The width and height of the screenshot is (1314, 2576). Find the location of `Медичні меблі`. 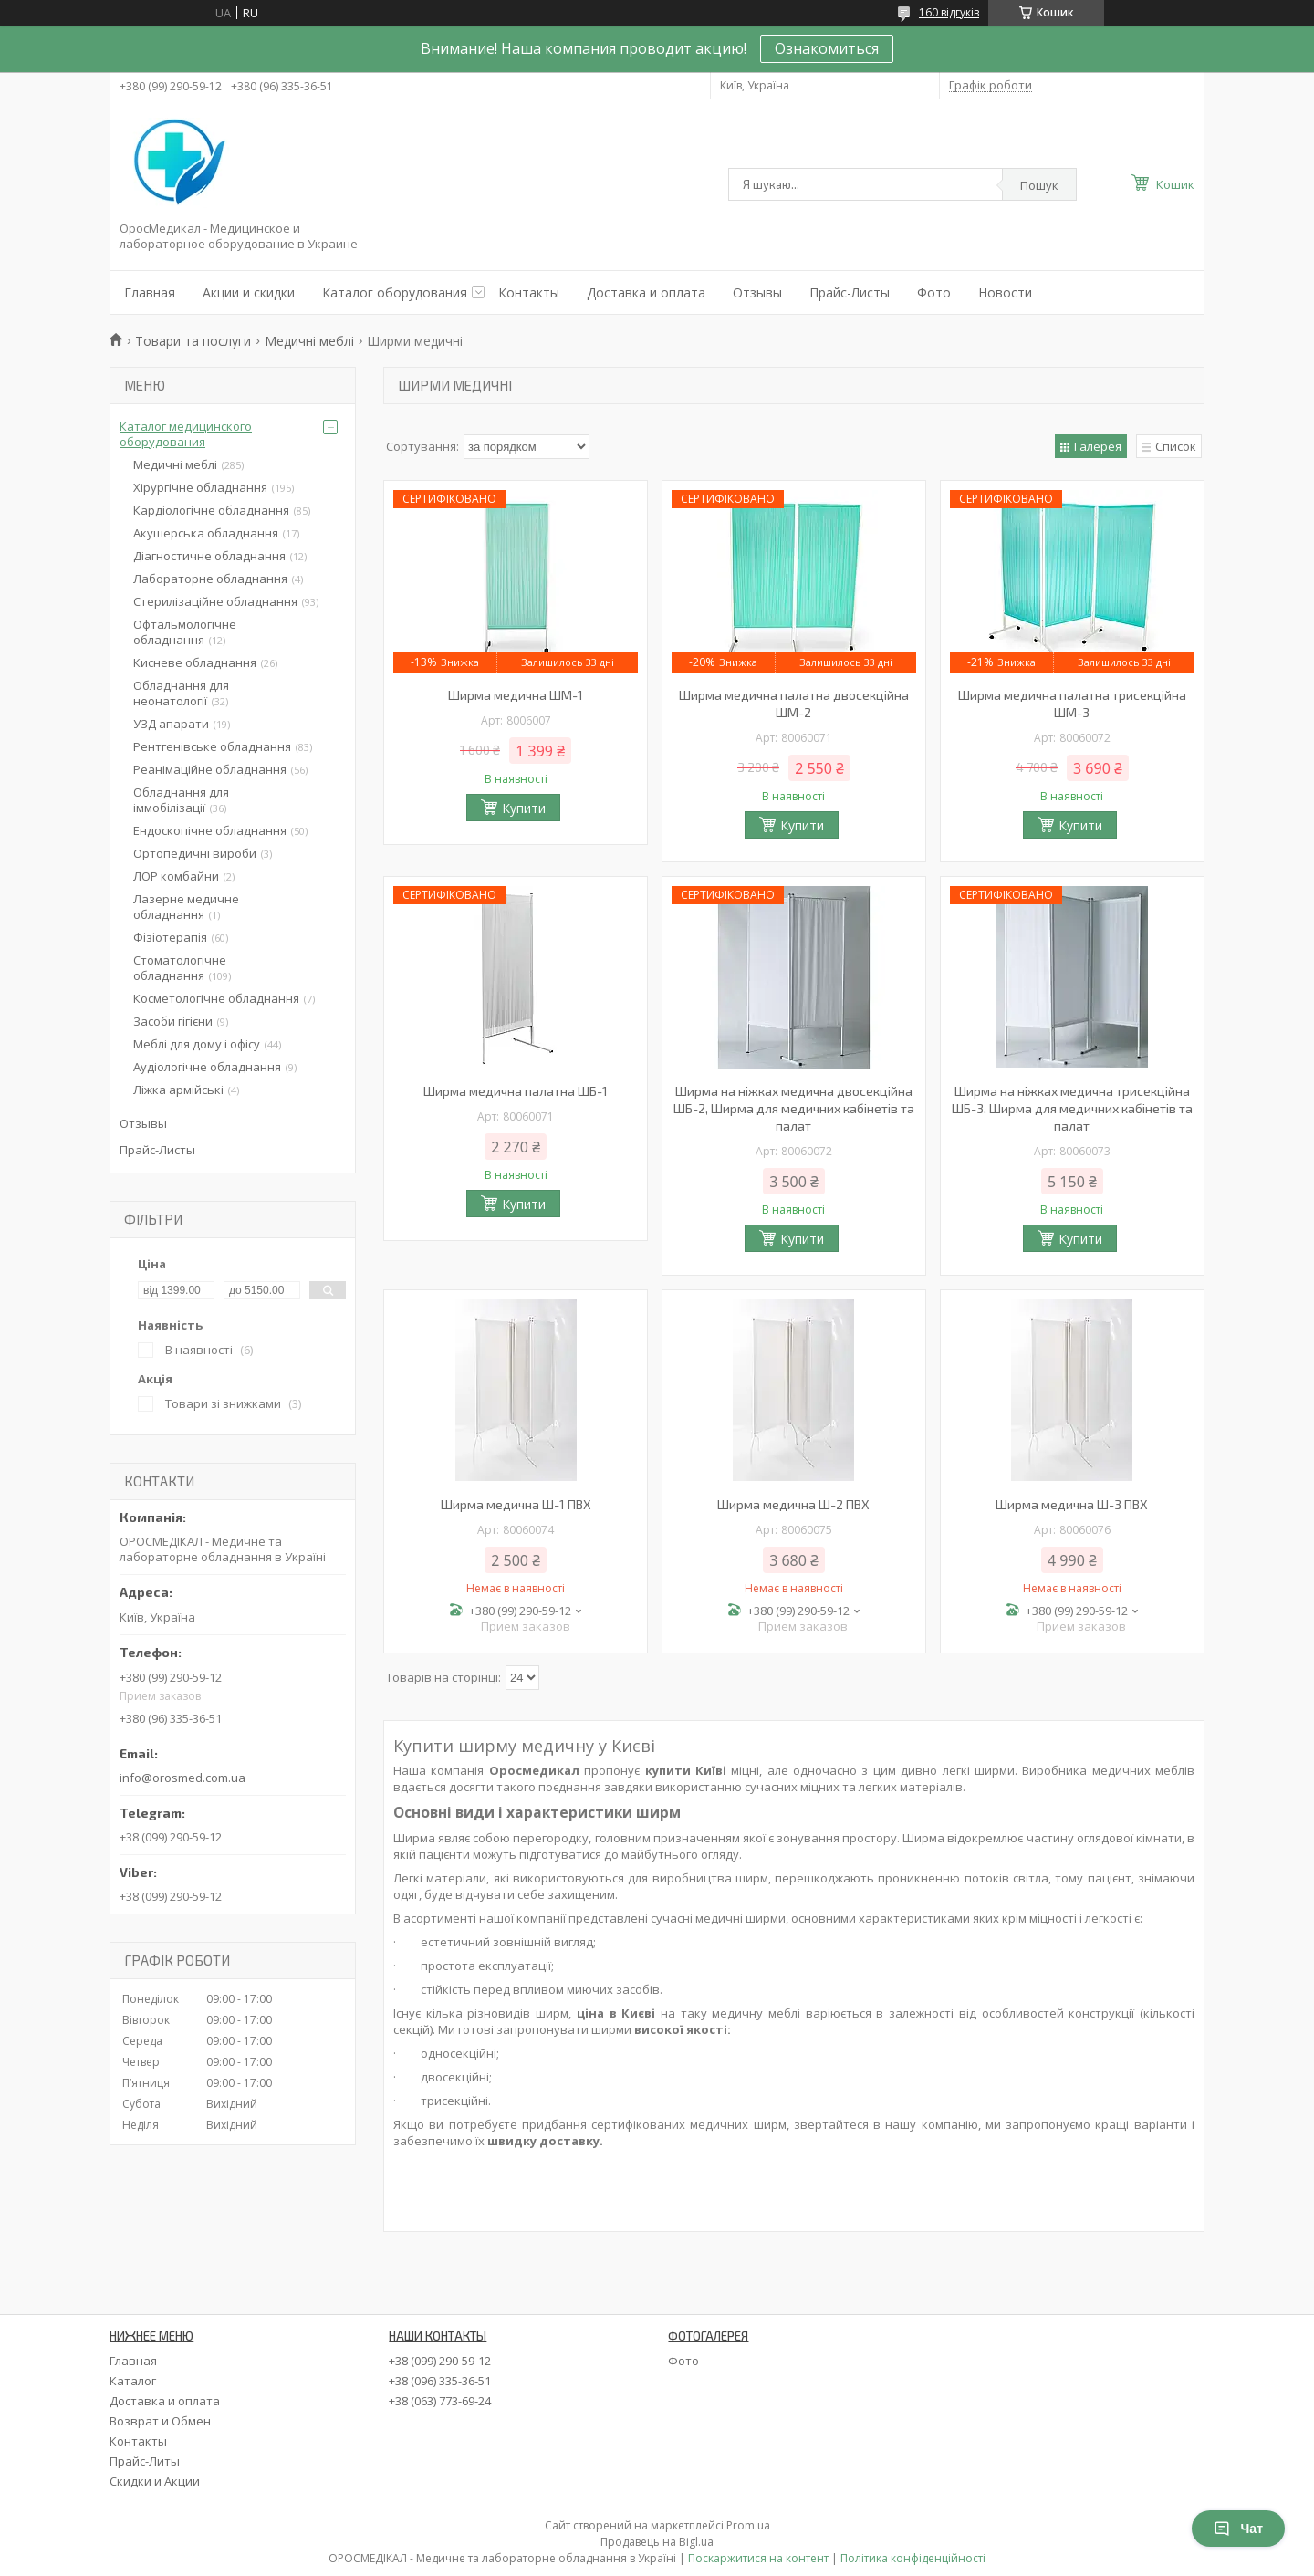

Медичні меблі is located at coordinates (309, 341).